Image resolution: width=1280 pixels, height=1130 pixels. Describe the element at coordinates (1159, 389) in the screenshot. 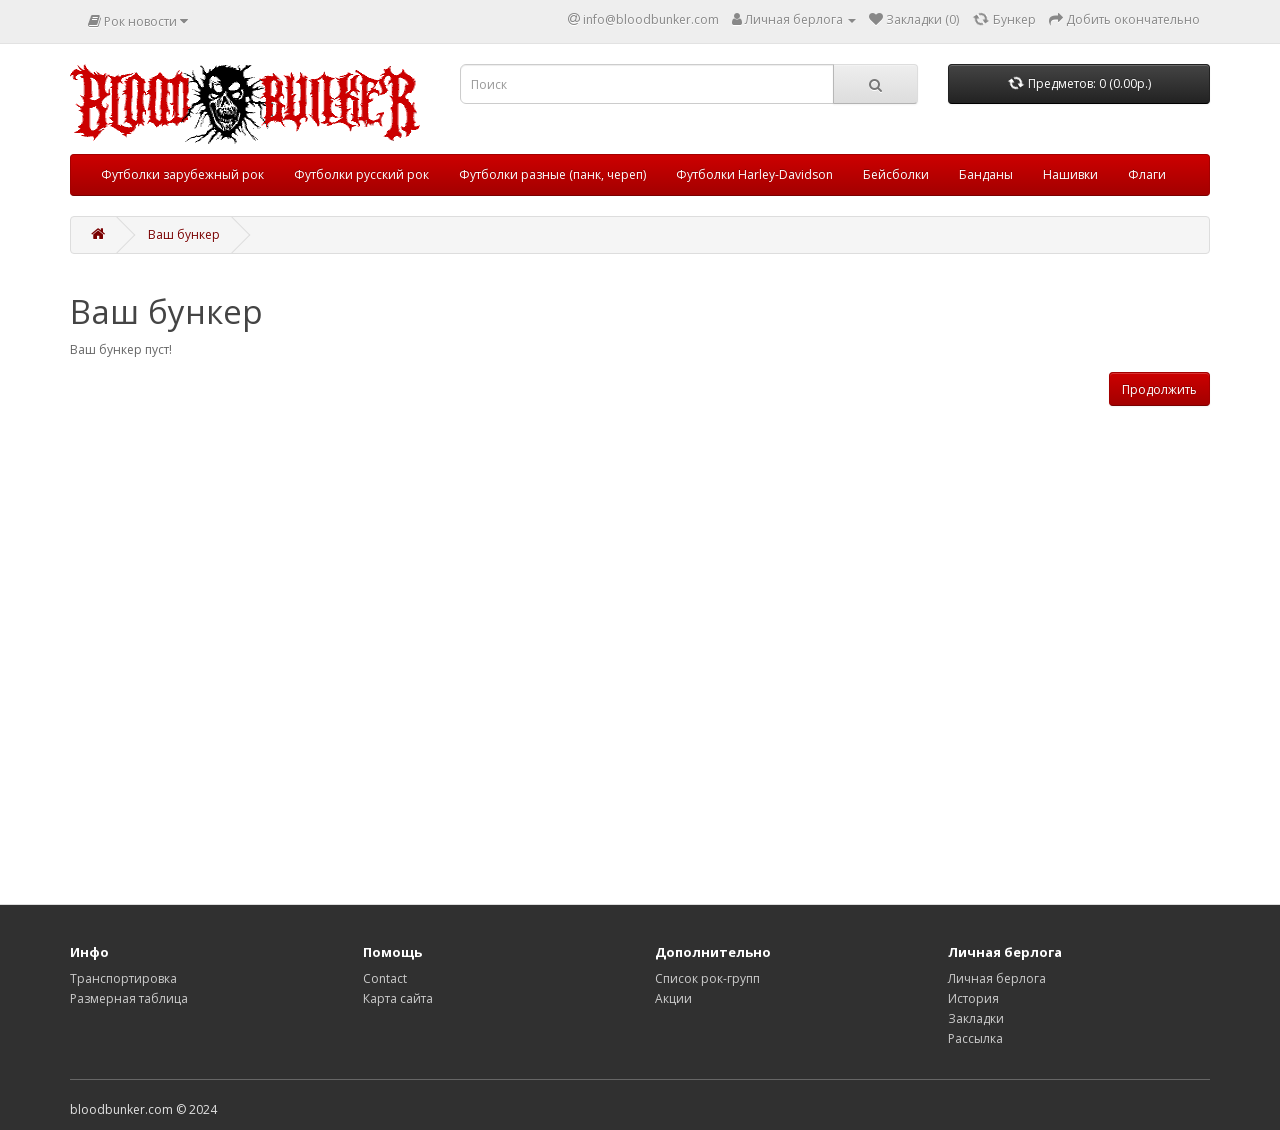

I see `Продолжить` at that location.